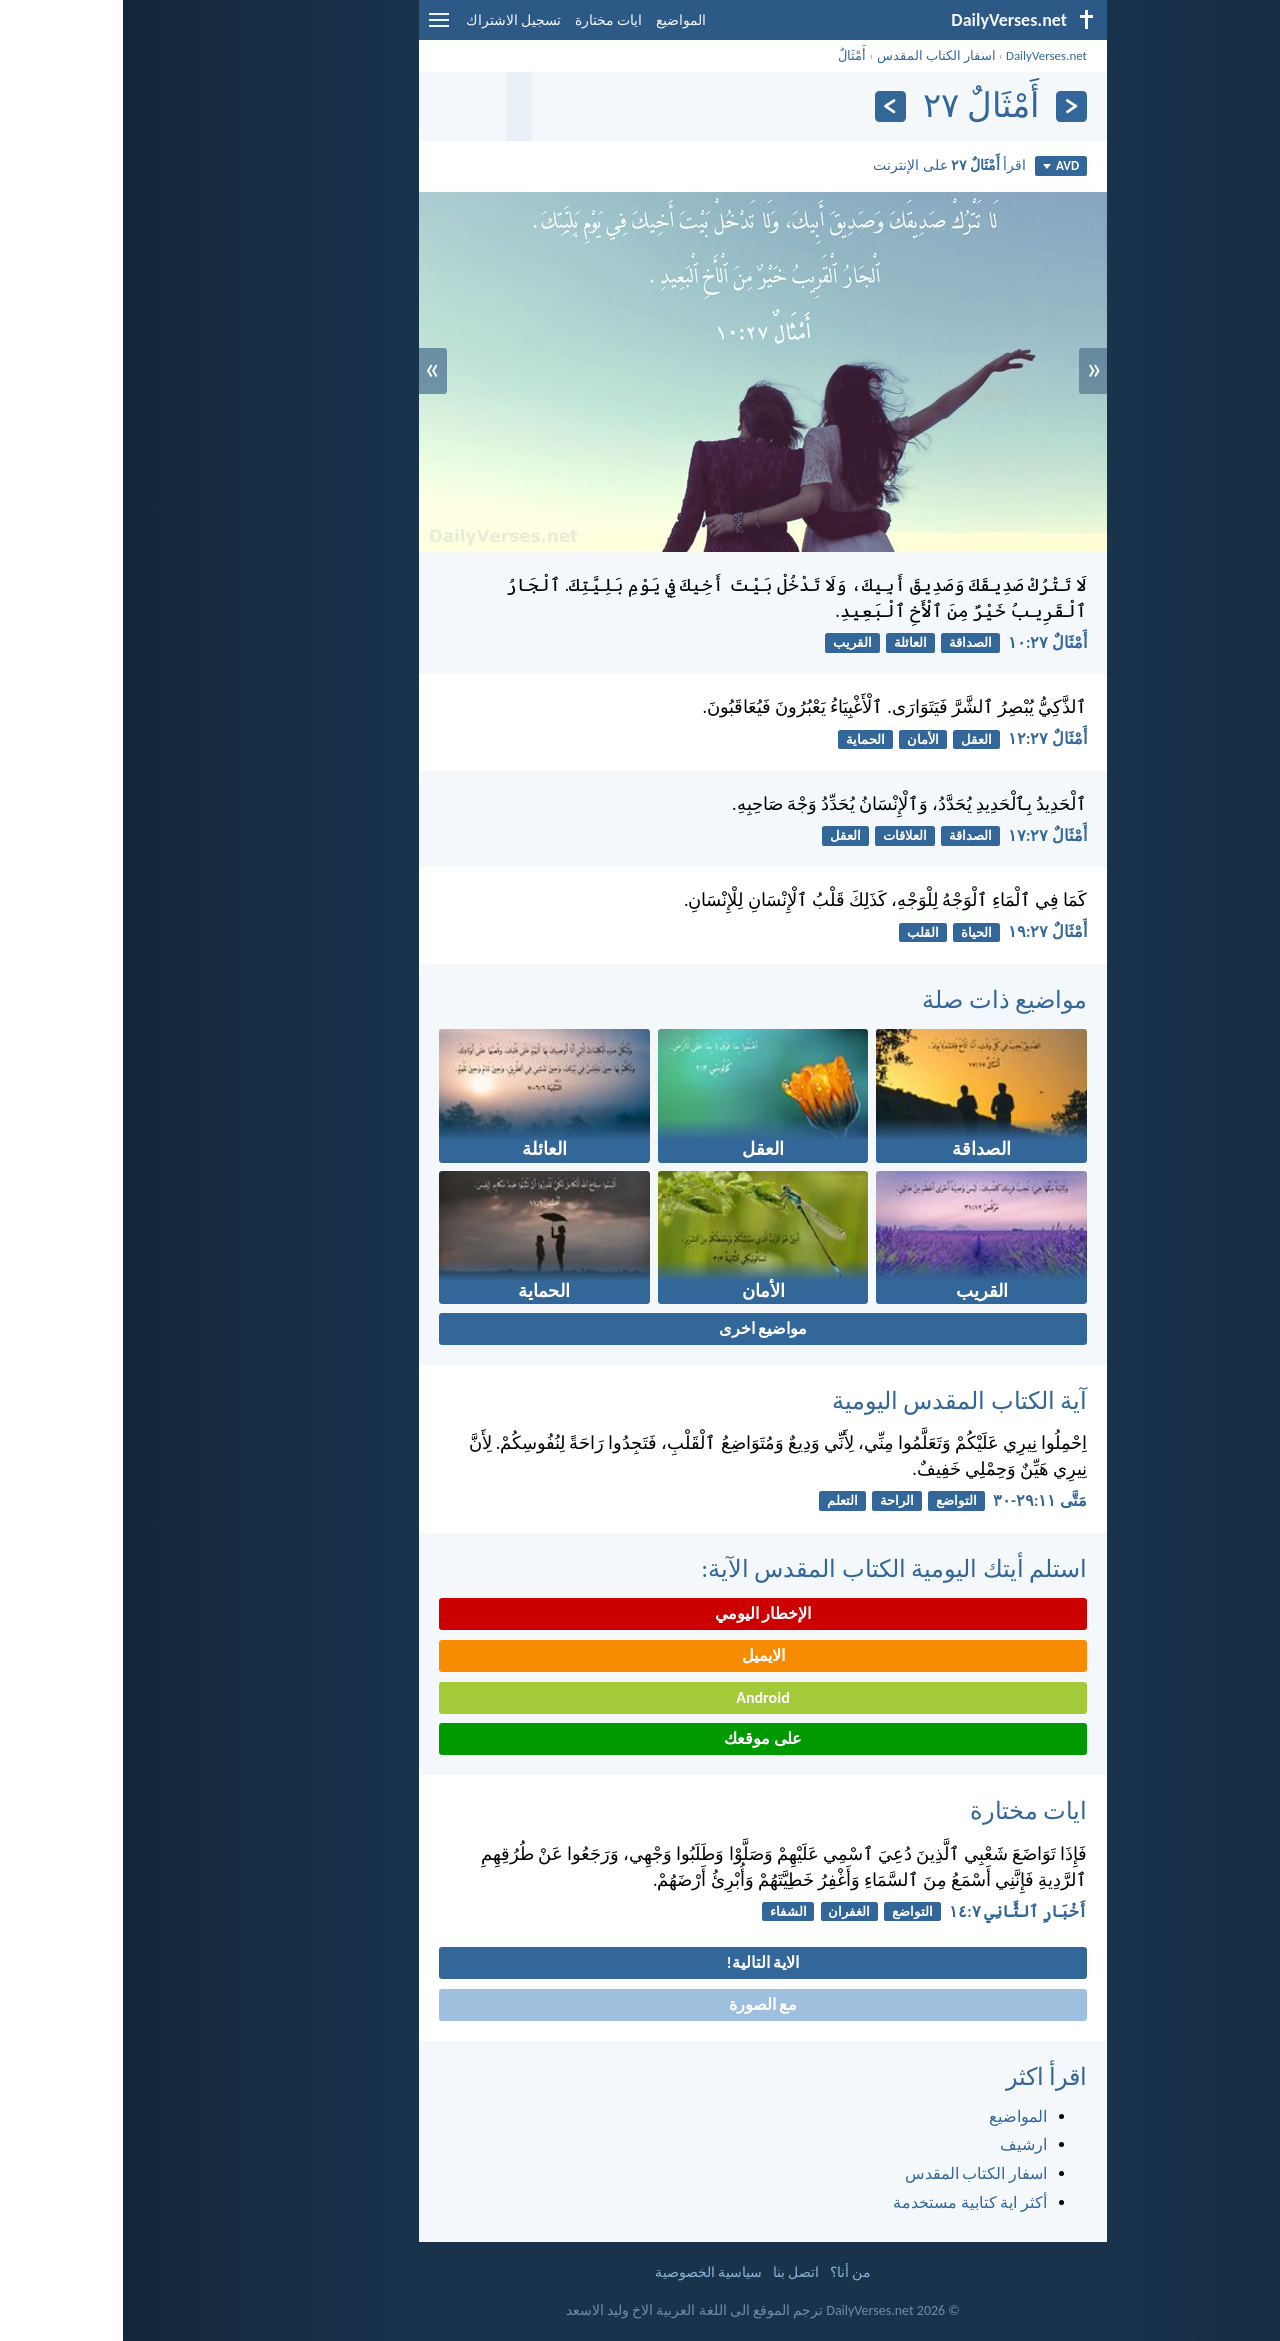 The image size is (1280, 2341). I want to click on ارشيف, so click(900, 2144).